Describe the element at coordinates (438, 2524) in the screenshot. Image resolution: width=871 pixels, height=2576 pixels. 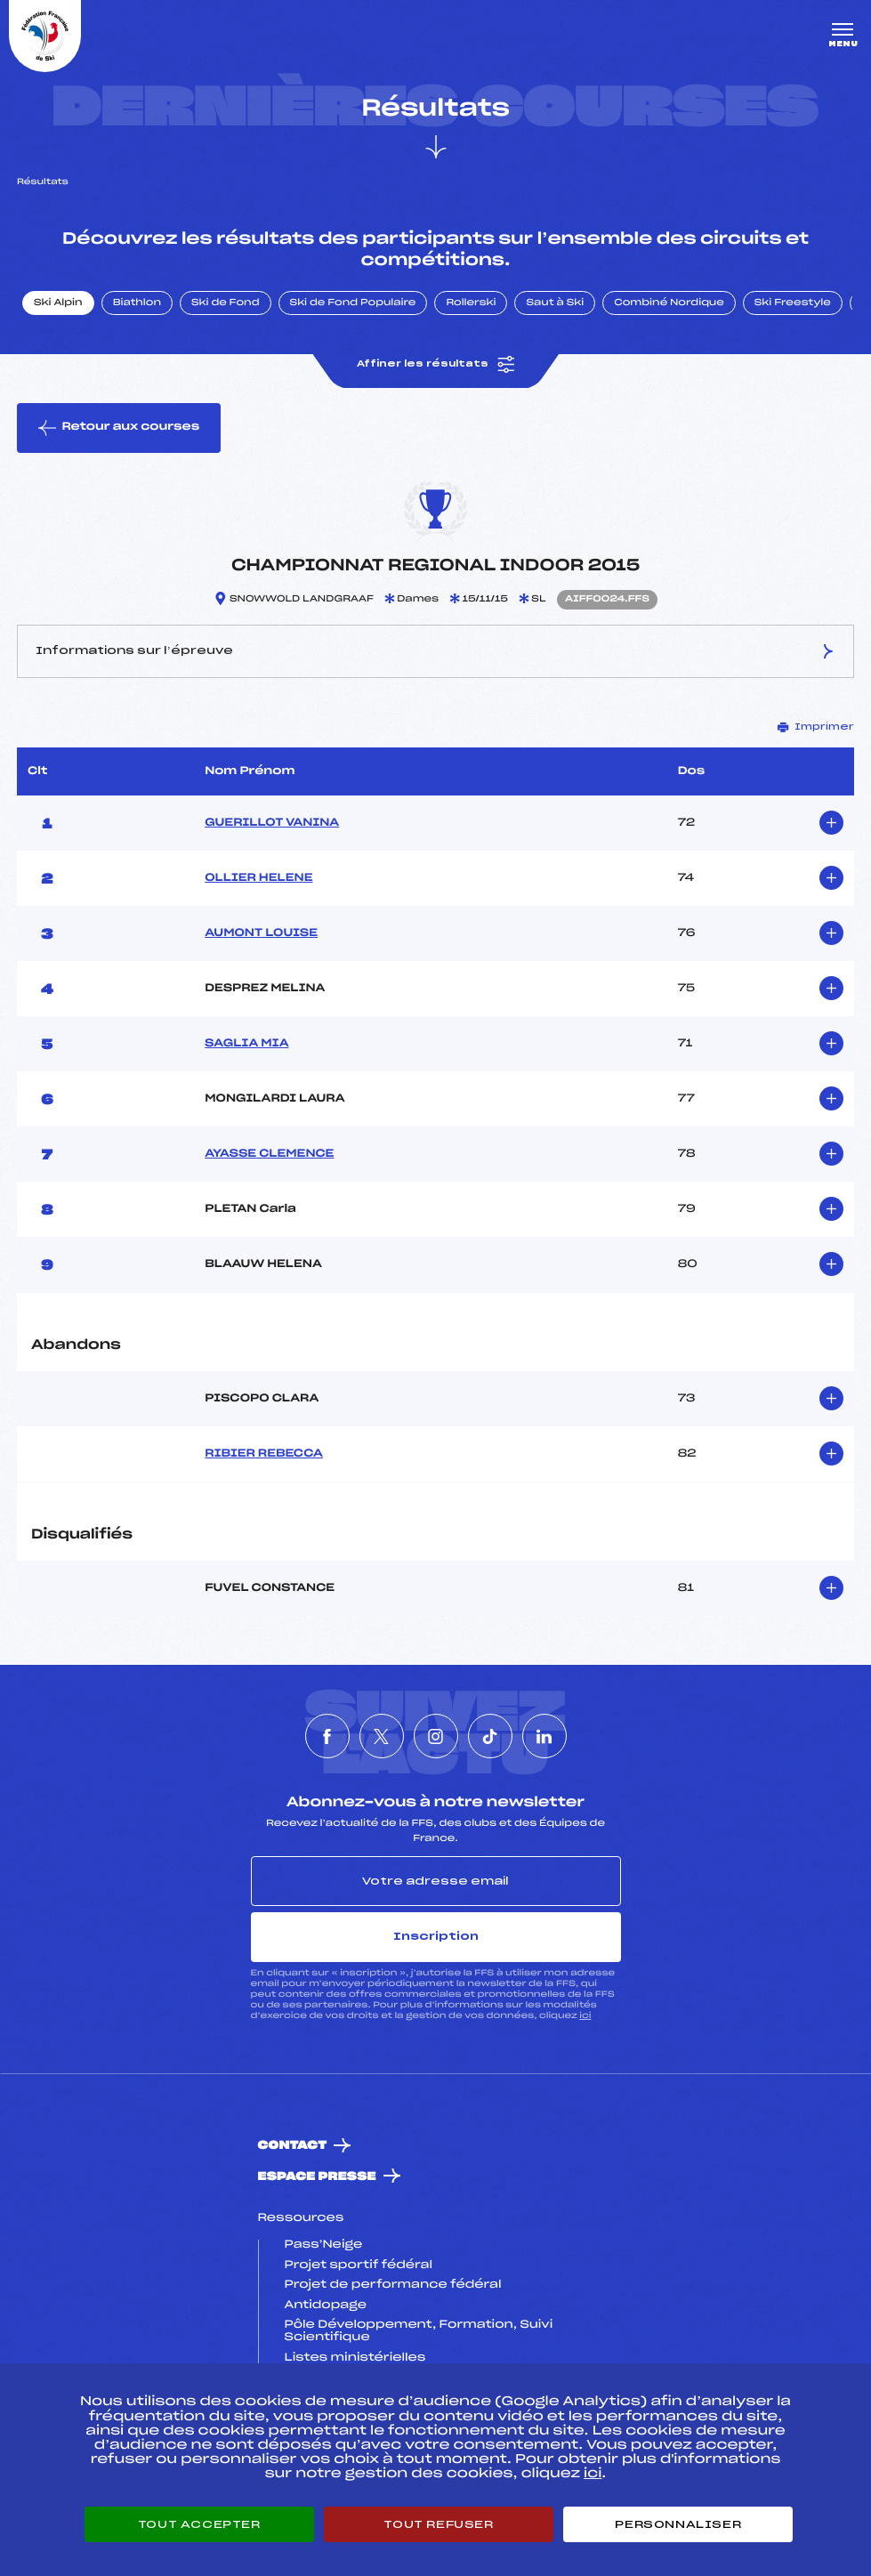
I see `Tout refuser` at that location.